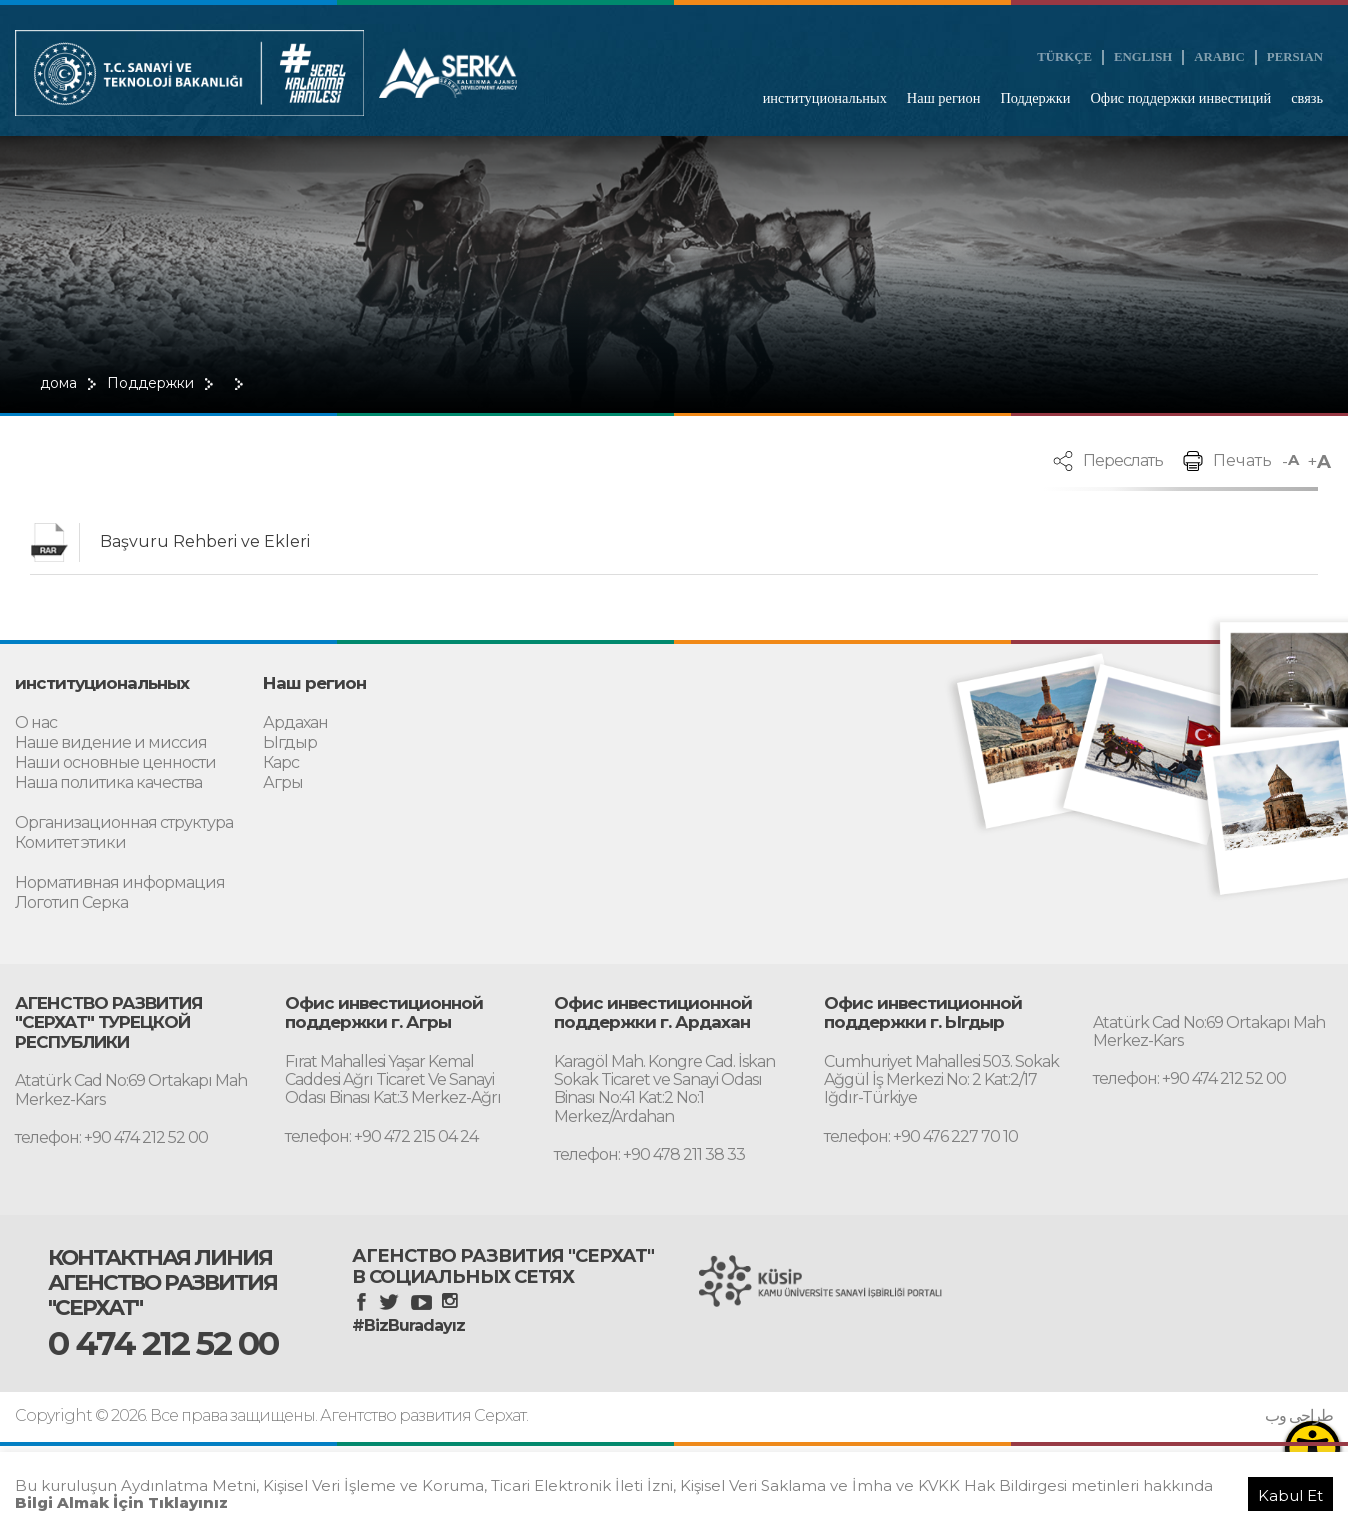 The image size is (1348, 1536). Describe the element at coordinates (1299, 1416) in the screenshot. I see `طراحی وب` at that location.